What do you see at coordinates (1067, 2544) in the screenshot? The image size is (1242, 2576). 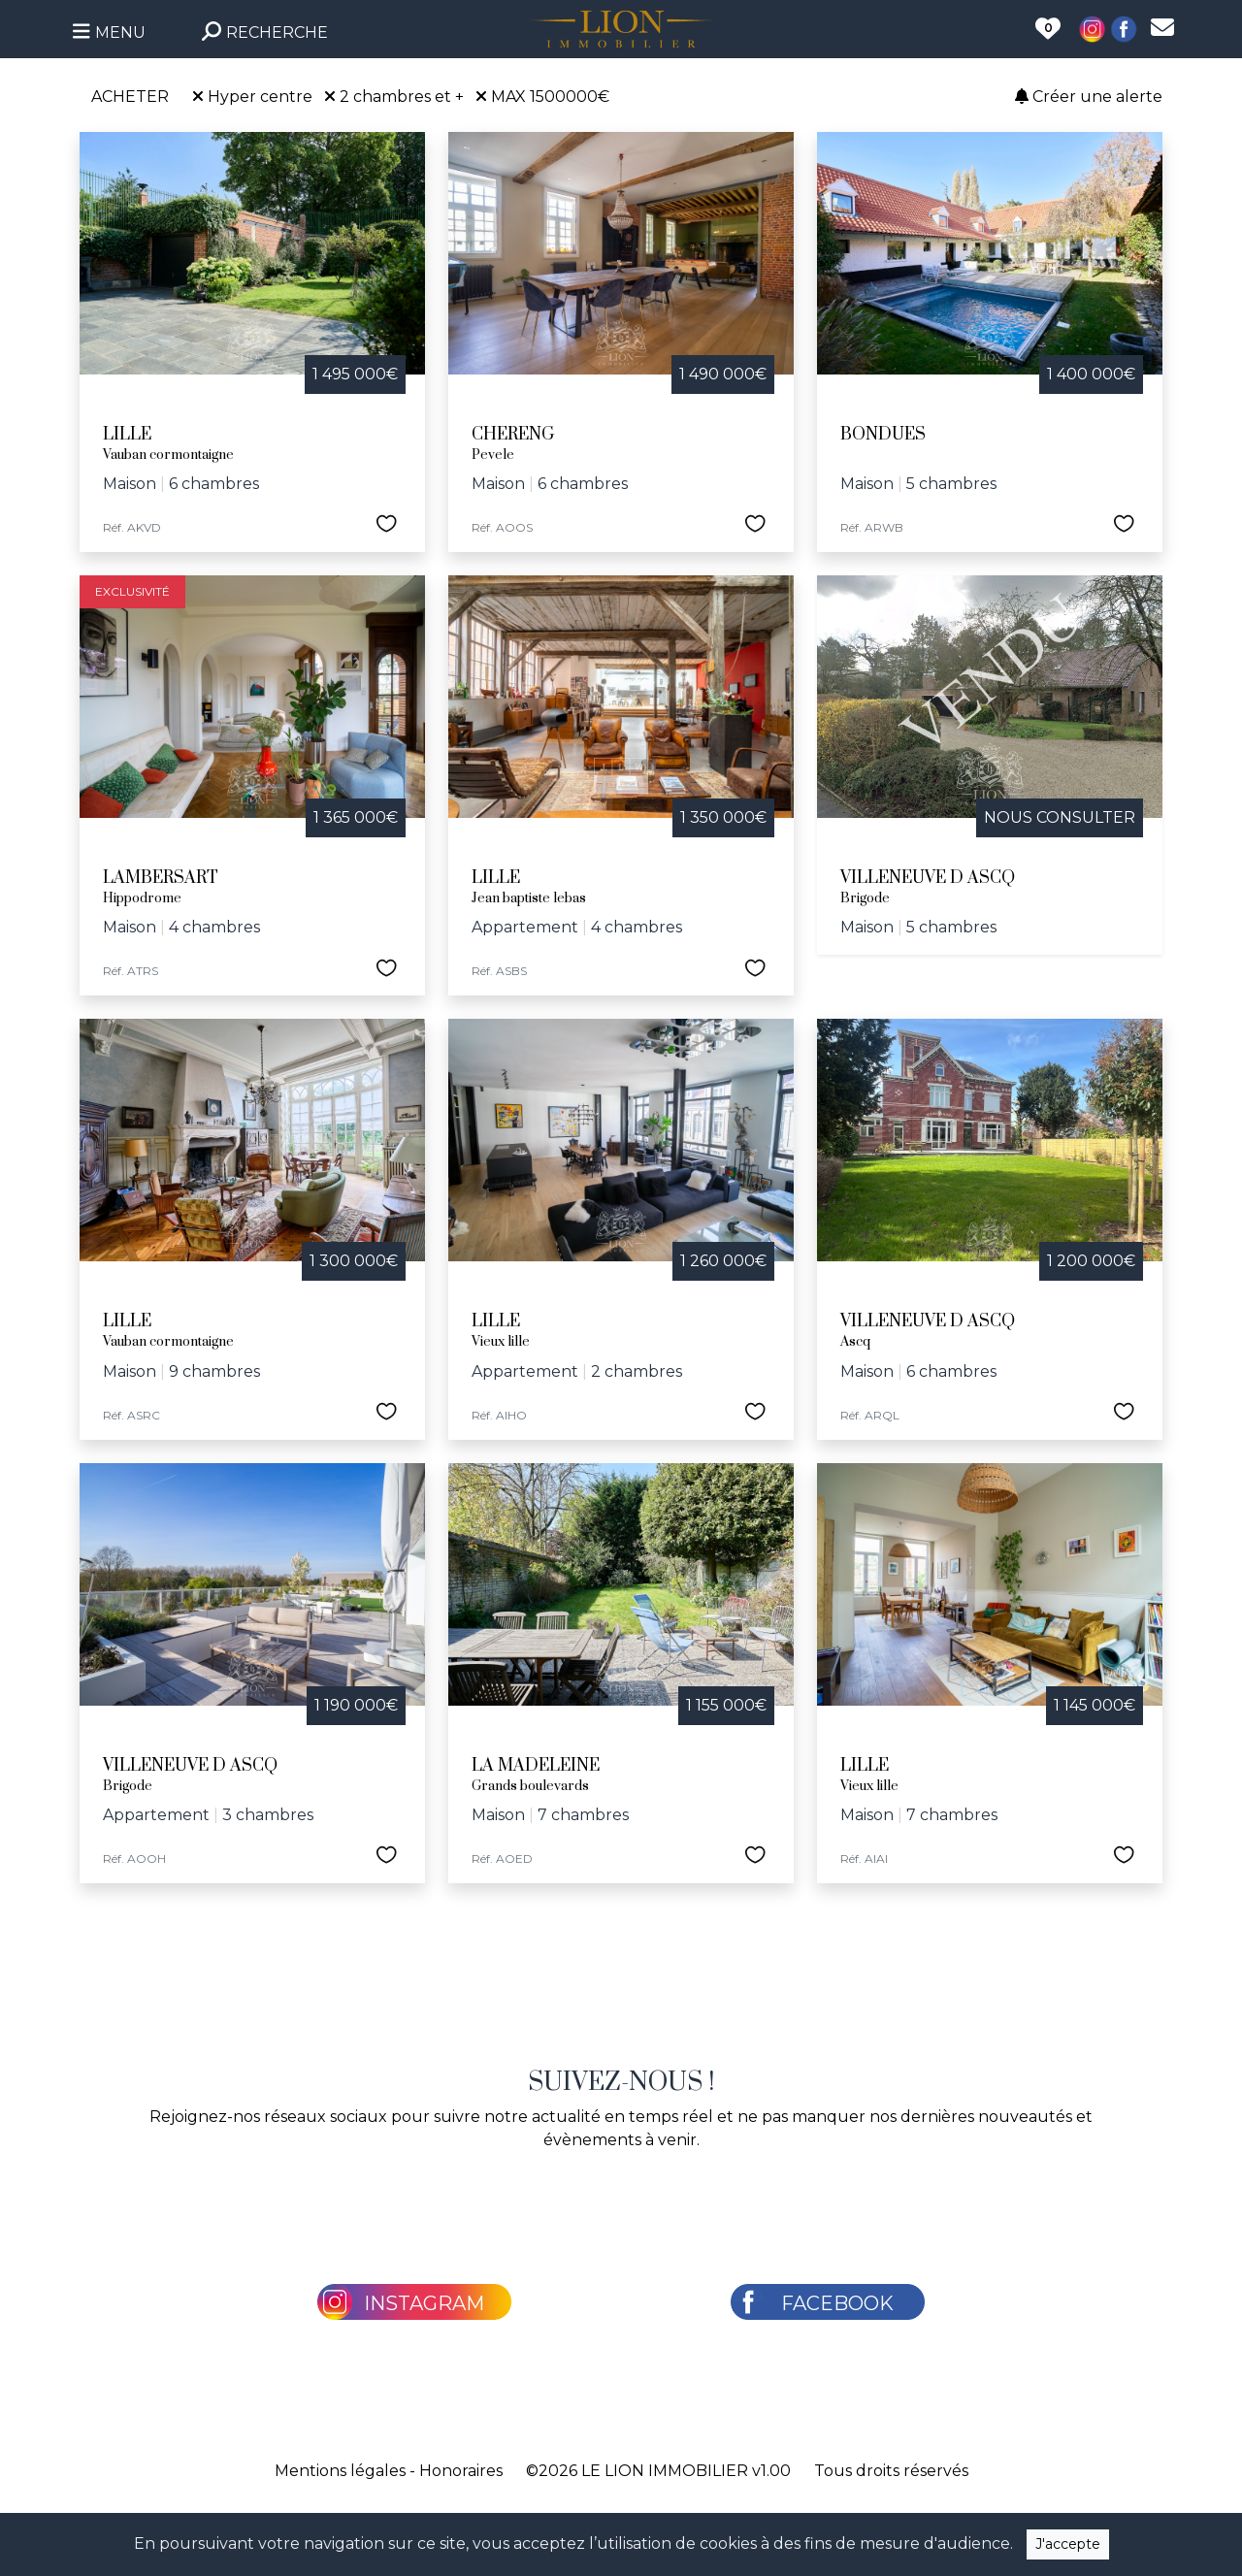 I see `J'accepte [Close]` at bounding box center [1067, 2544].